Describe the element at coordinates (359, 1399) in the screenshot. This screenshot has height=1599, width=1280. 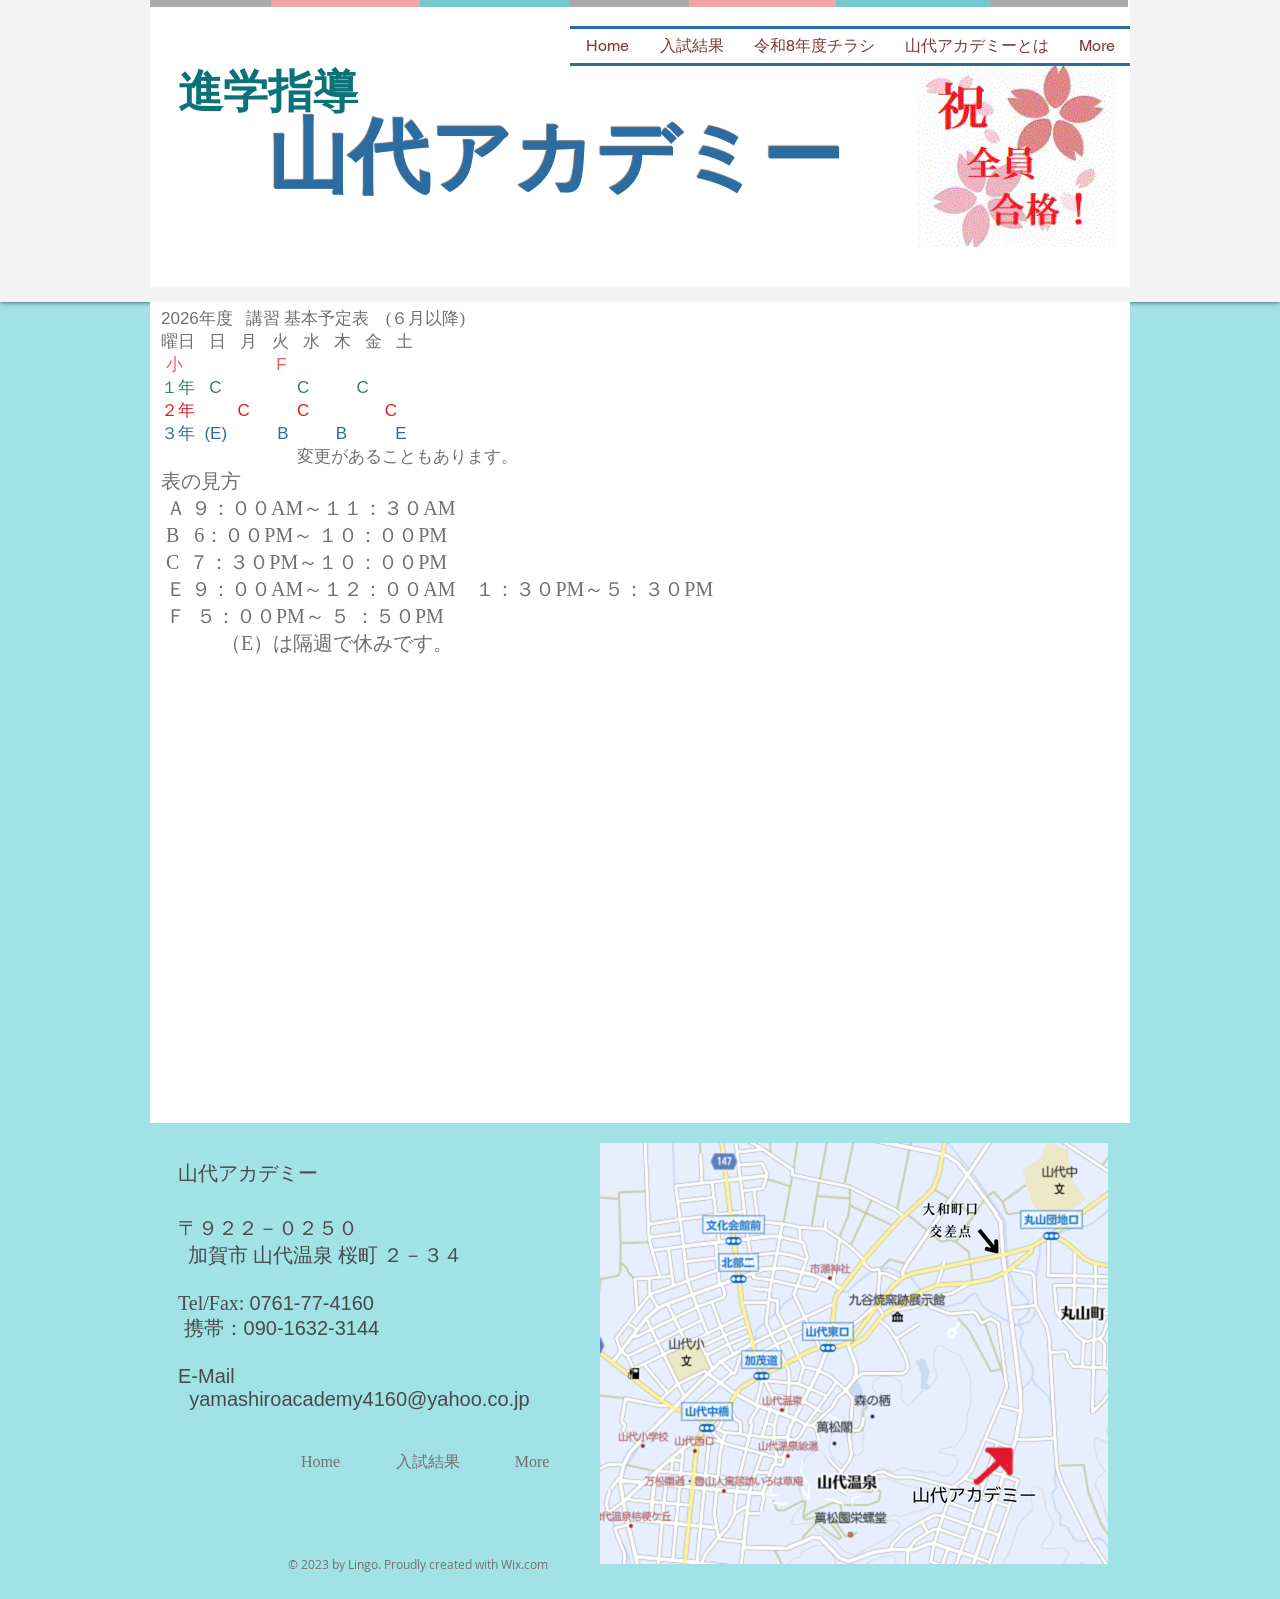
I see `yamashiroacademy4160@yahoo.co.jp` at that location.